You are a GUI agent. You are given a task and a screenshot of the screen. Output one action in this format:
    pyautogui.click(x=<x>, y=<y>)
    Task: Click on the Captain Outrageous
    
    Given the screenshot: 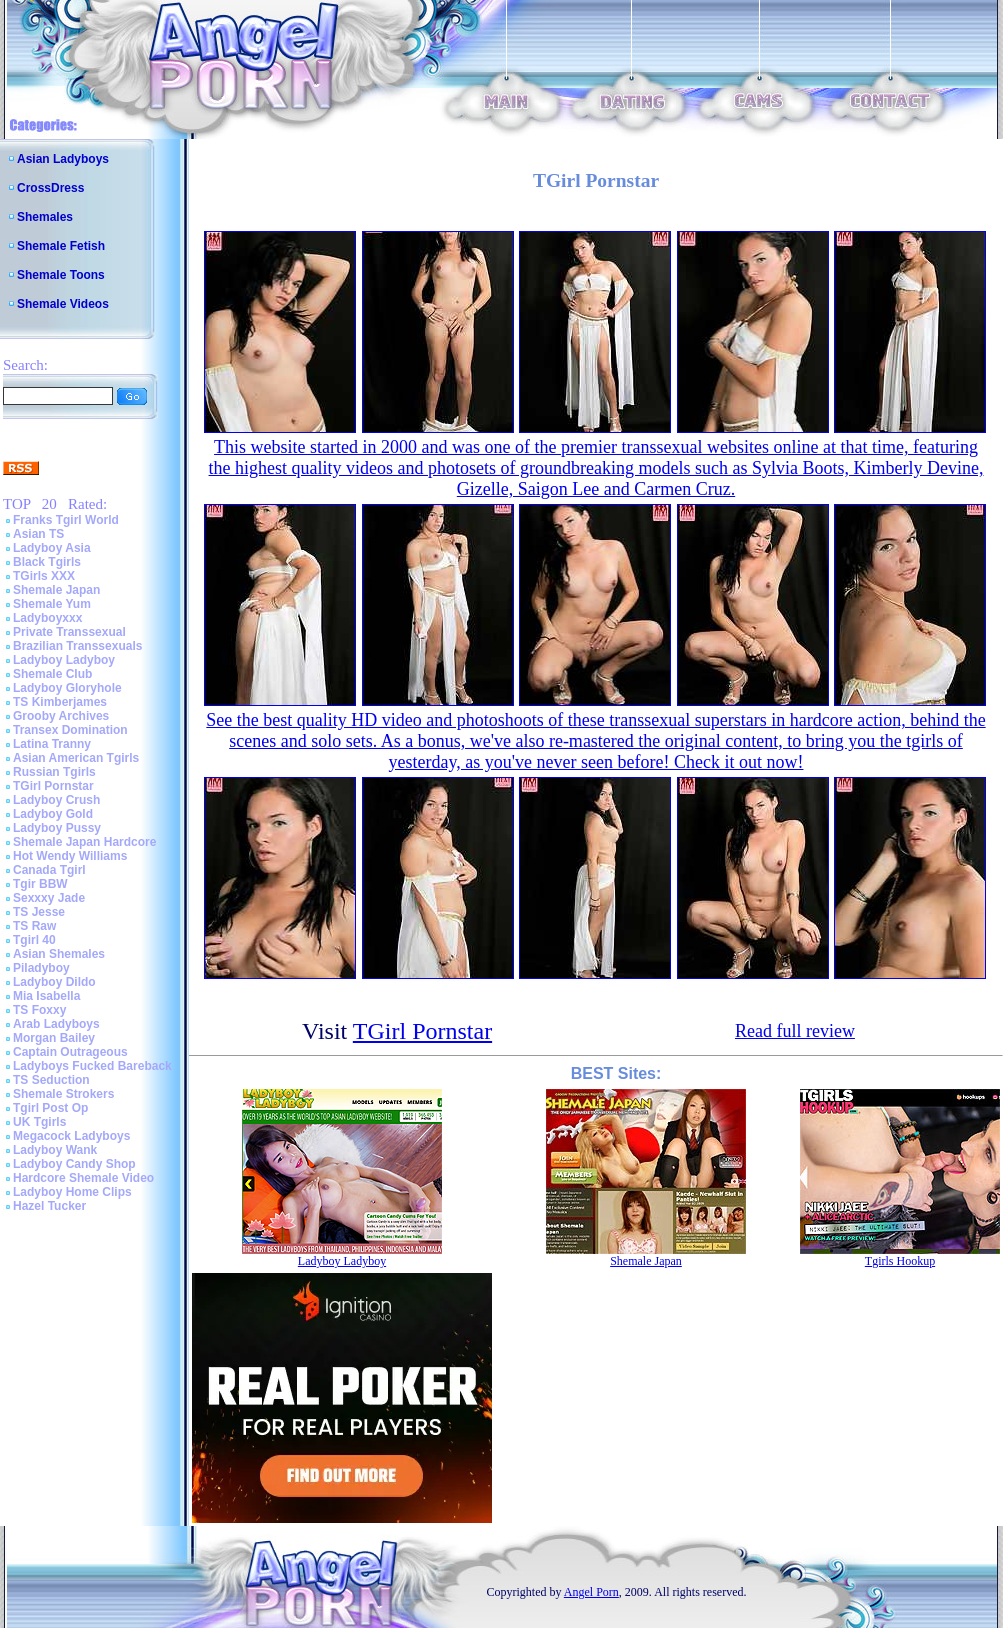 What is the action you would take?
    pyautogui.click(x=70, y=1052)
    